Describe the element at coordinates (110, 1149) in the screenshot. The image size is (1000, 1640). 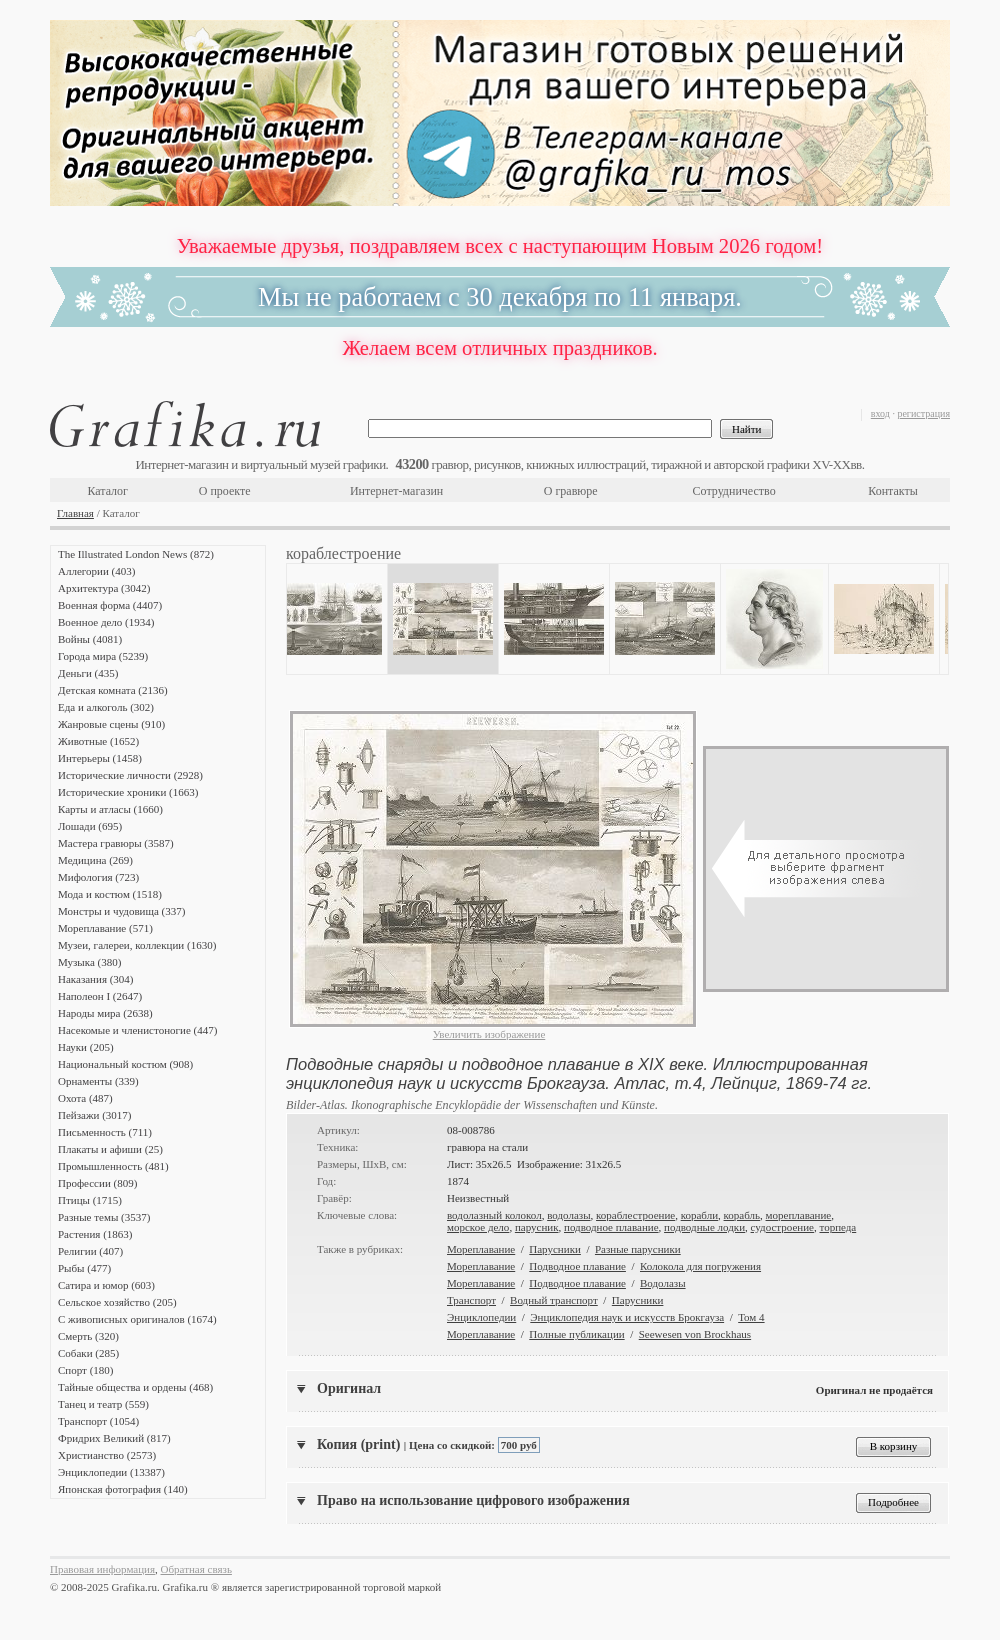
I see `Плакаты и афиши (25)` at that location.